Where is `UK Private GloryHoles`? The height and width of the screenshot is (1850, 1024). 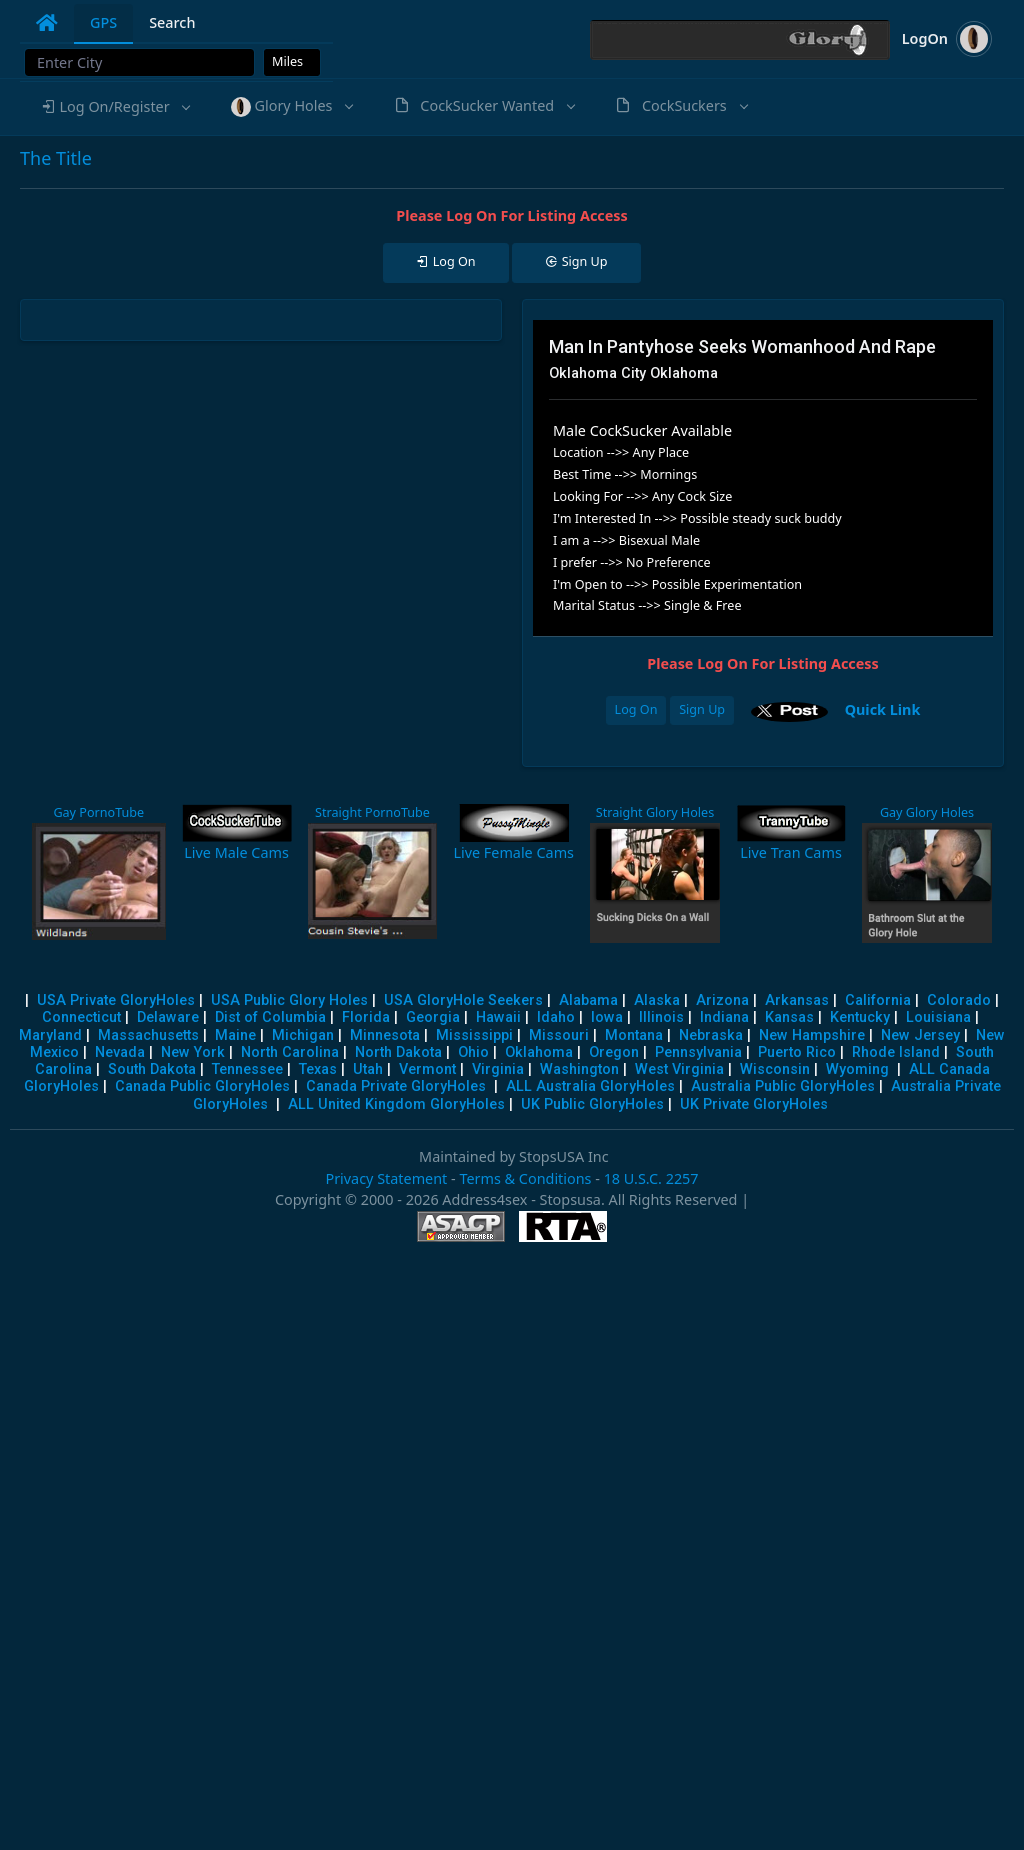
UK Private GloryHoles is located at coordinates (754, 1104).